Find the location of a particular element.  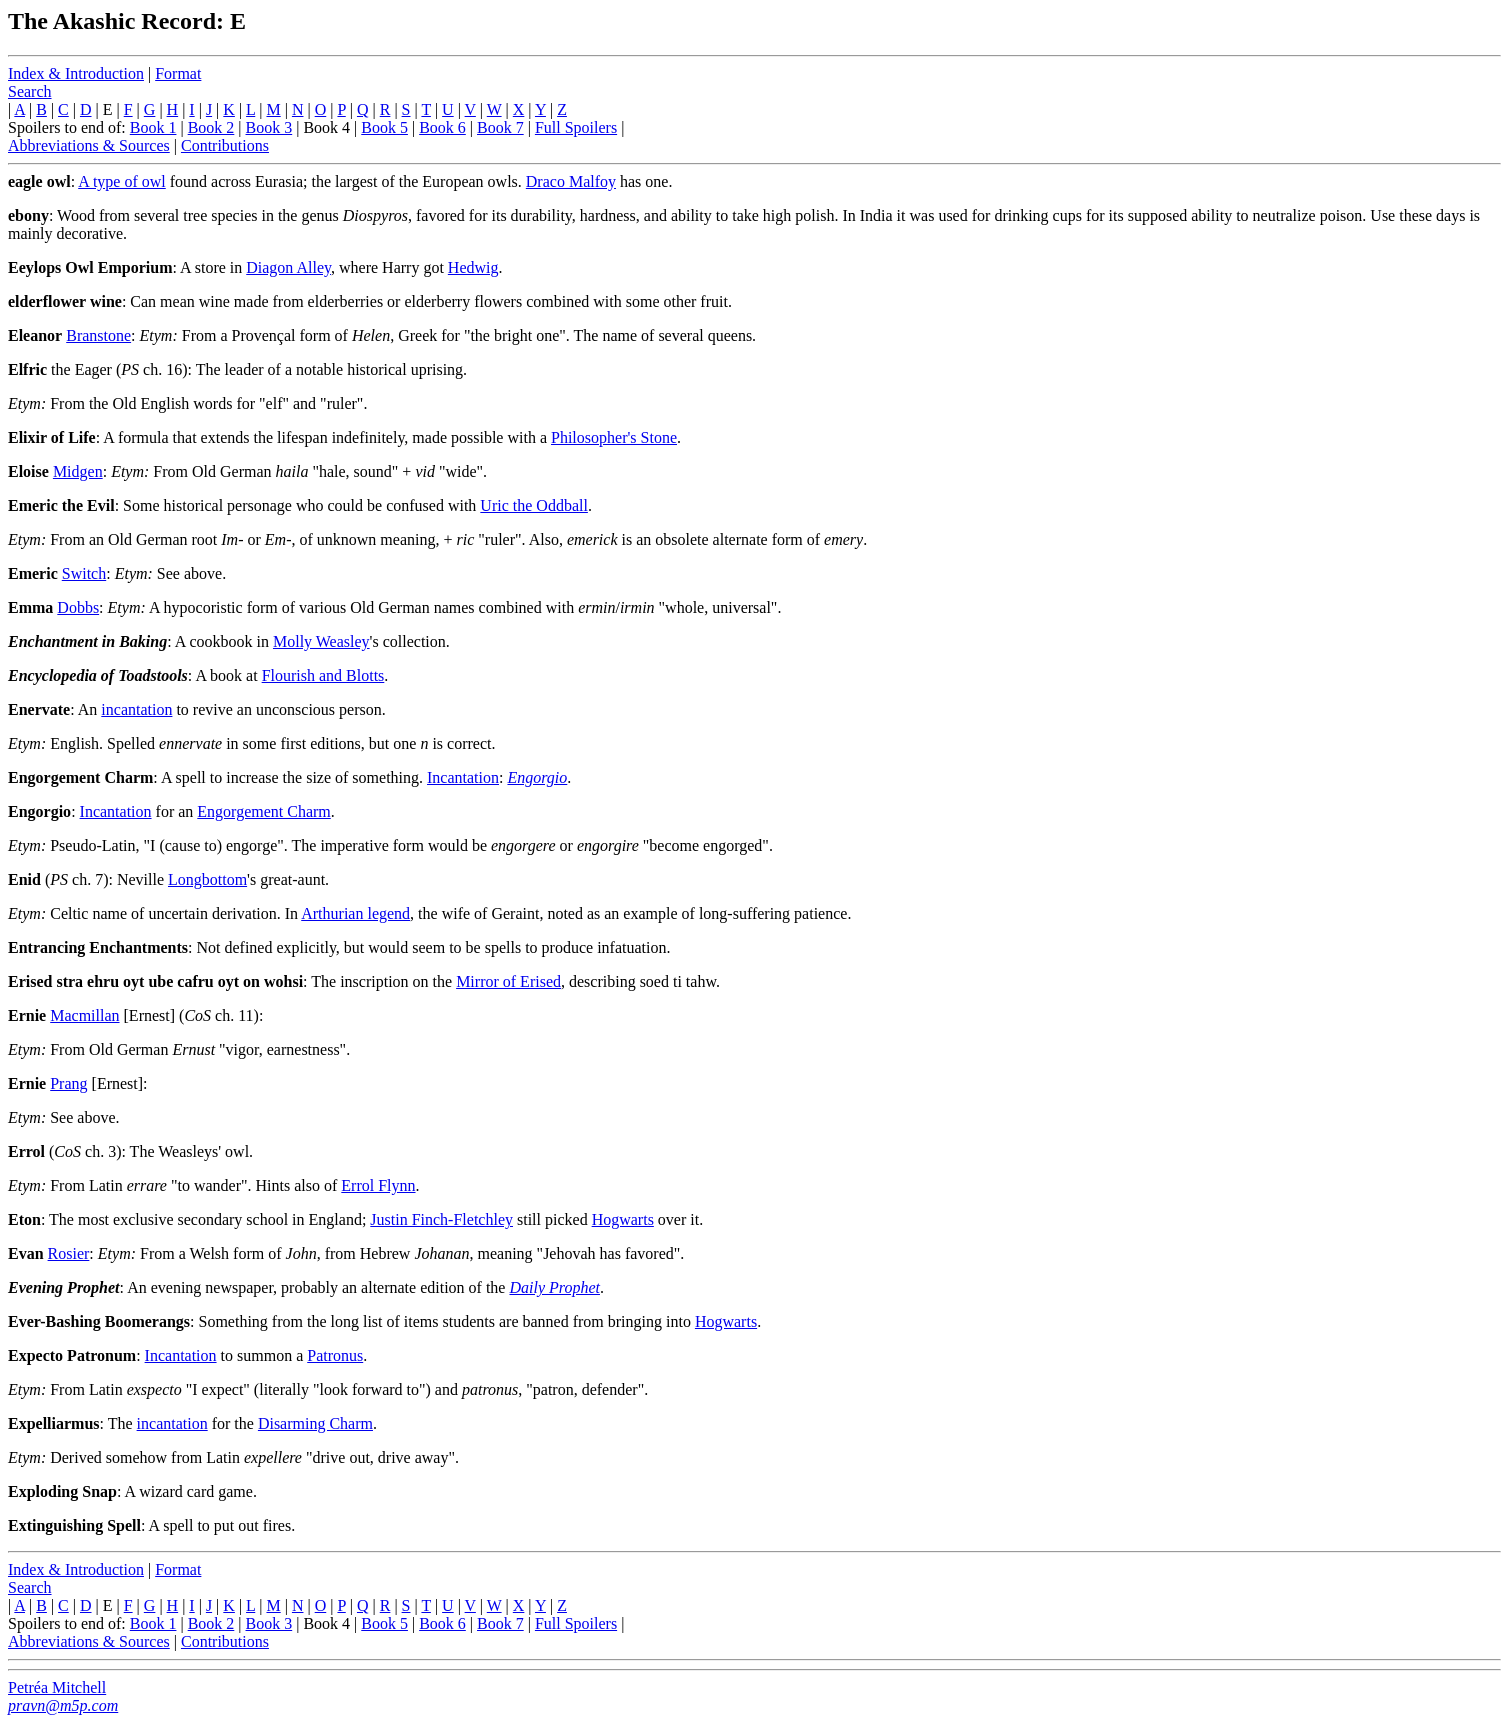

Hedwig is located at coordinates (473, 267).